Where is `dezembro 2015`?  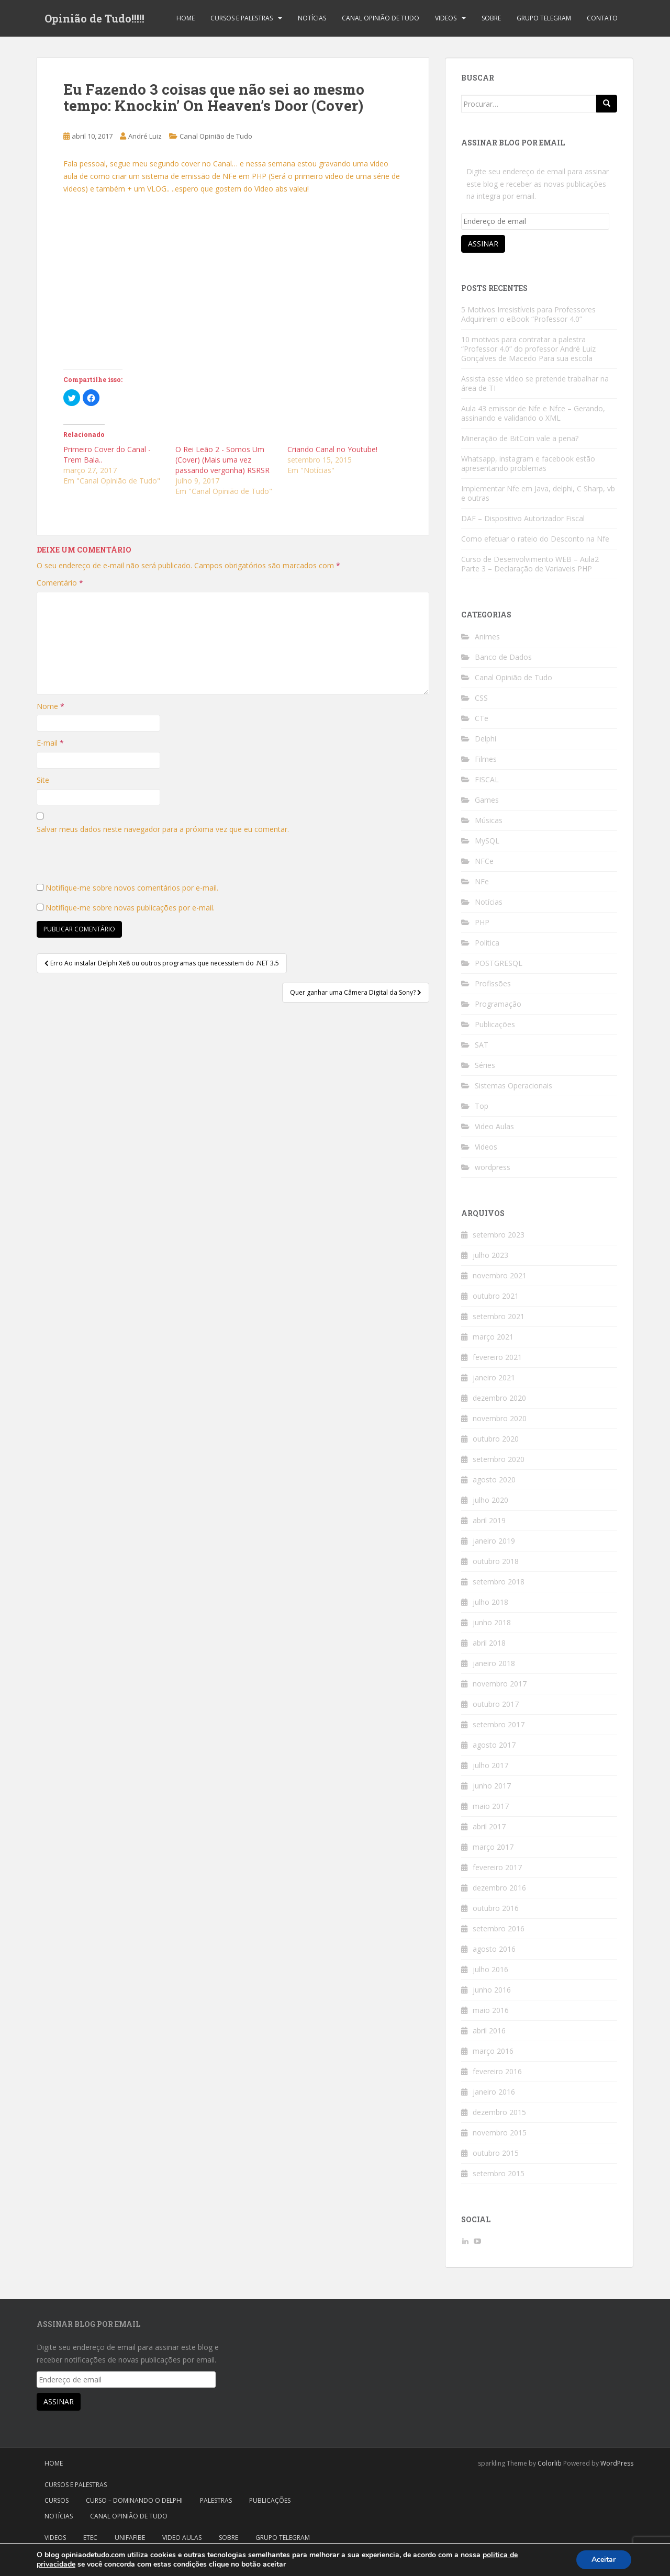
dezembro 2015 is located at coordinates (499, 2112).